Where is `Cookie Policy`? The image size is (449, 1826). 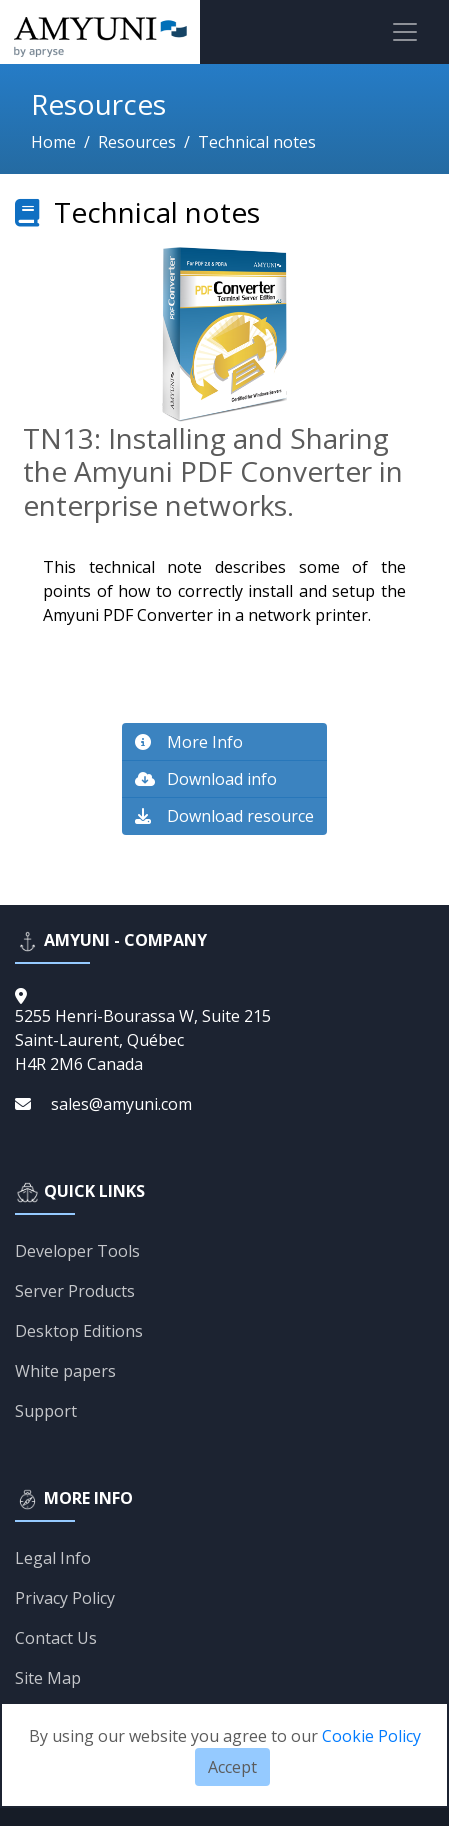 Cookie Policy is located at coordinates (371, 1736).